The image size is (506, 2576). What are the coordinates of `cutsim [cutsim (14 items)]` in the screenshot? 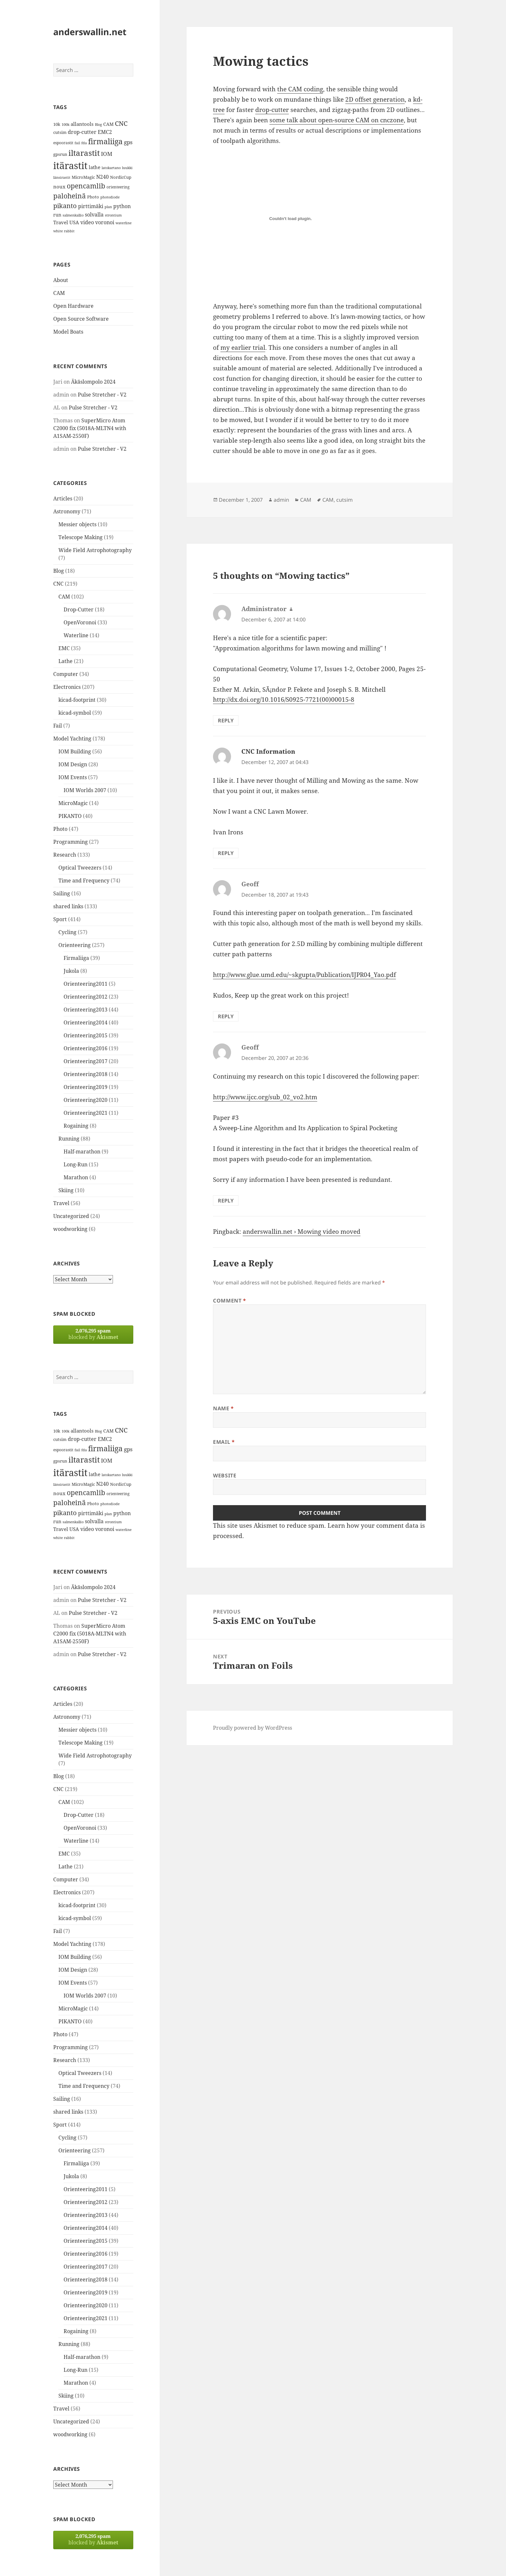 It's located at (59, 132).